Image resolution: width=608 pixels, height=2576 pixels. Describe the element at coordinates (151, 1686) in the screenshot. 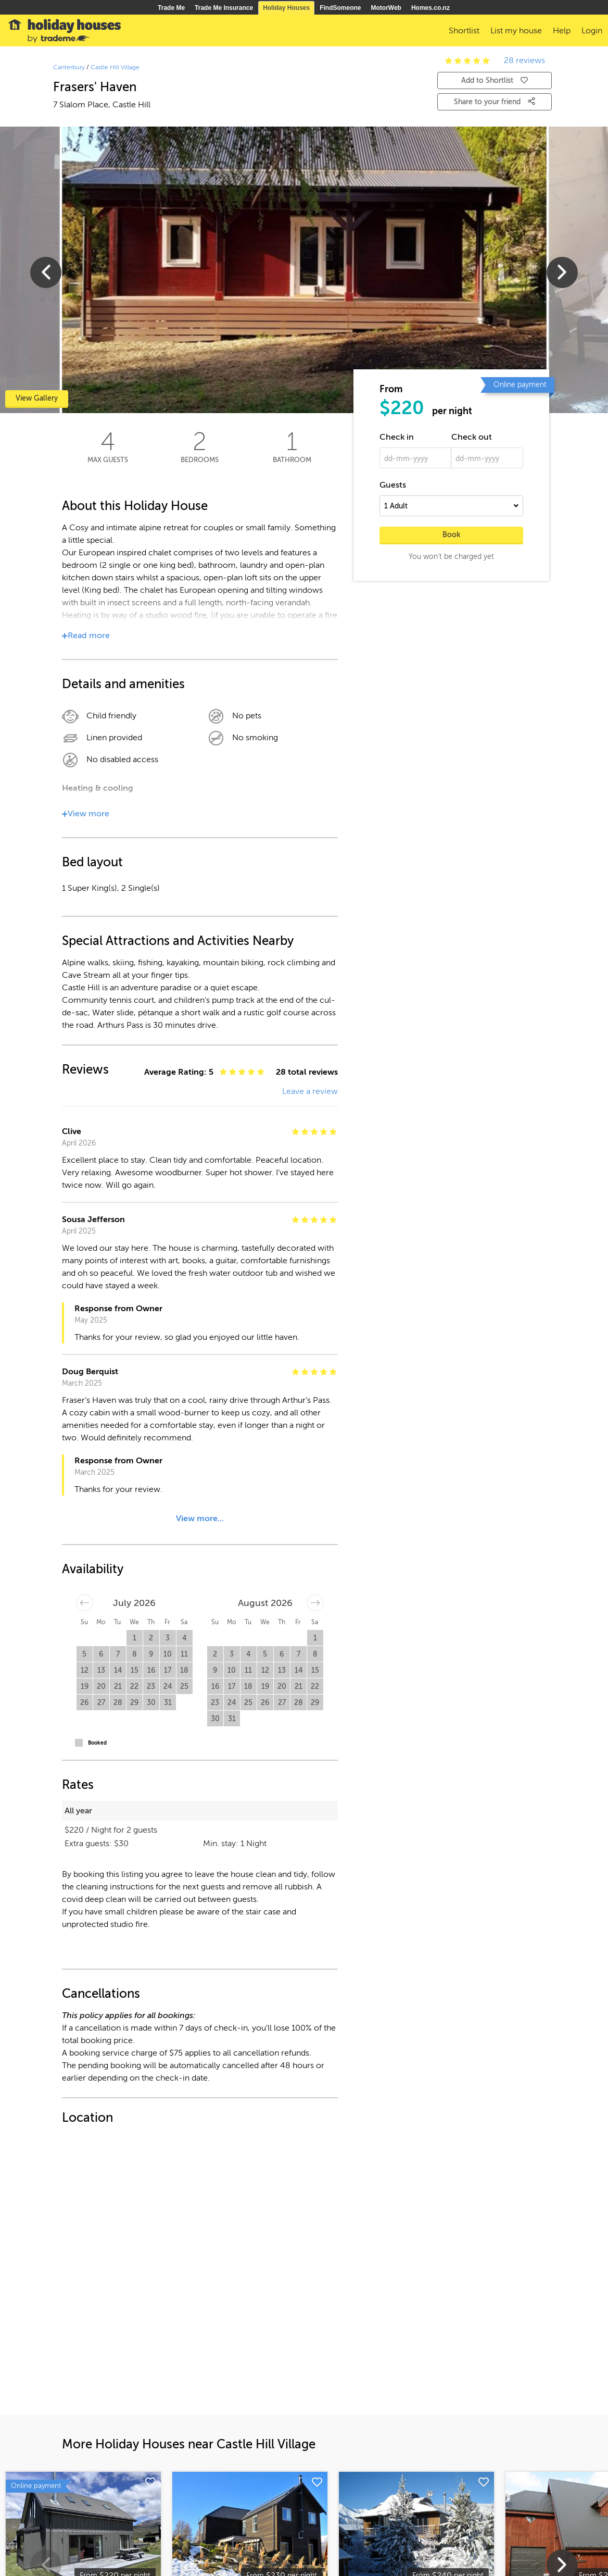

I see `23 [button]` at that location.